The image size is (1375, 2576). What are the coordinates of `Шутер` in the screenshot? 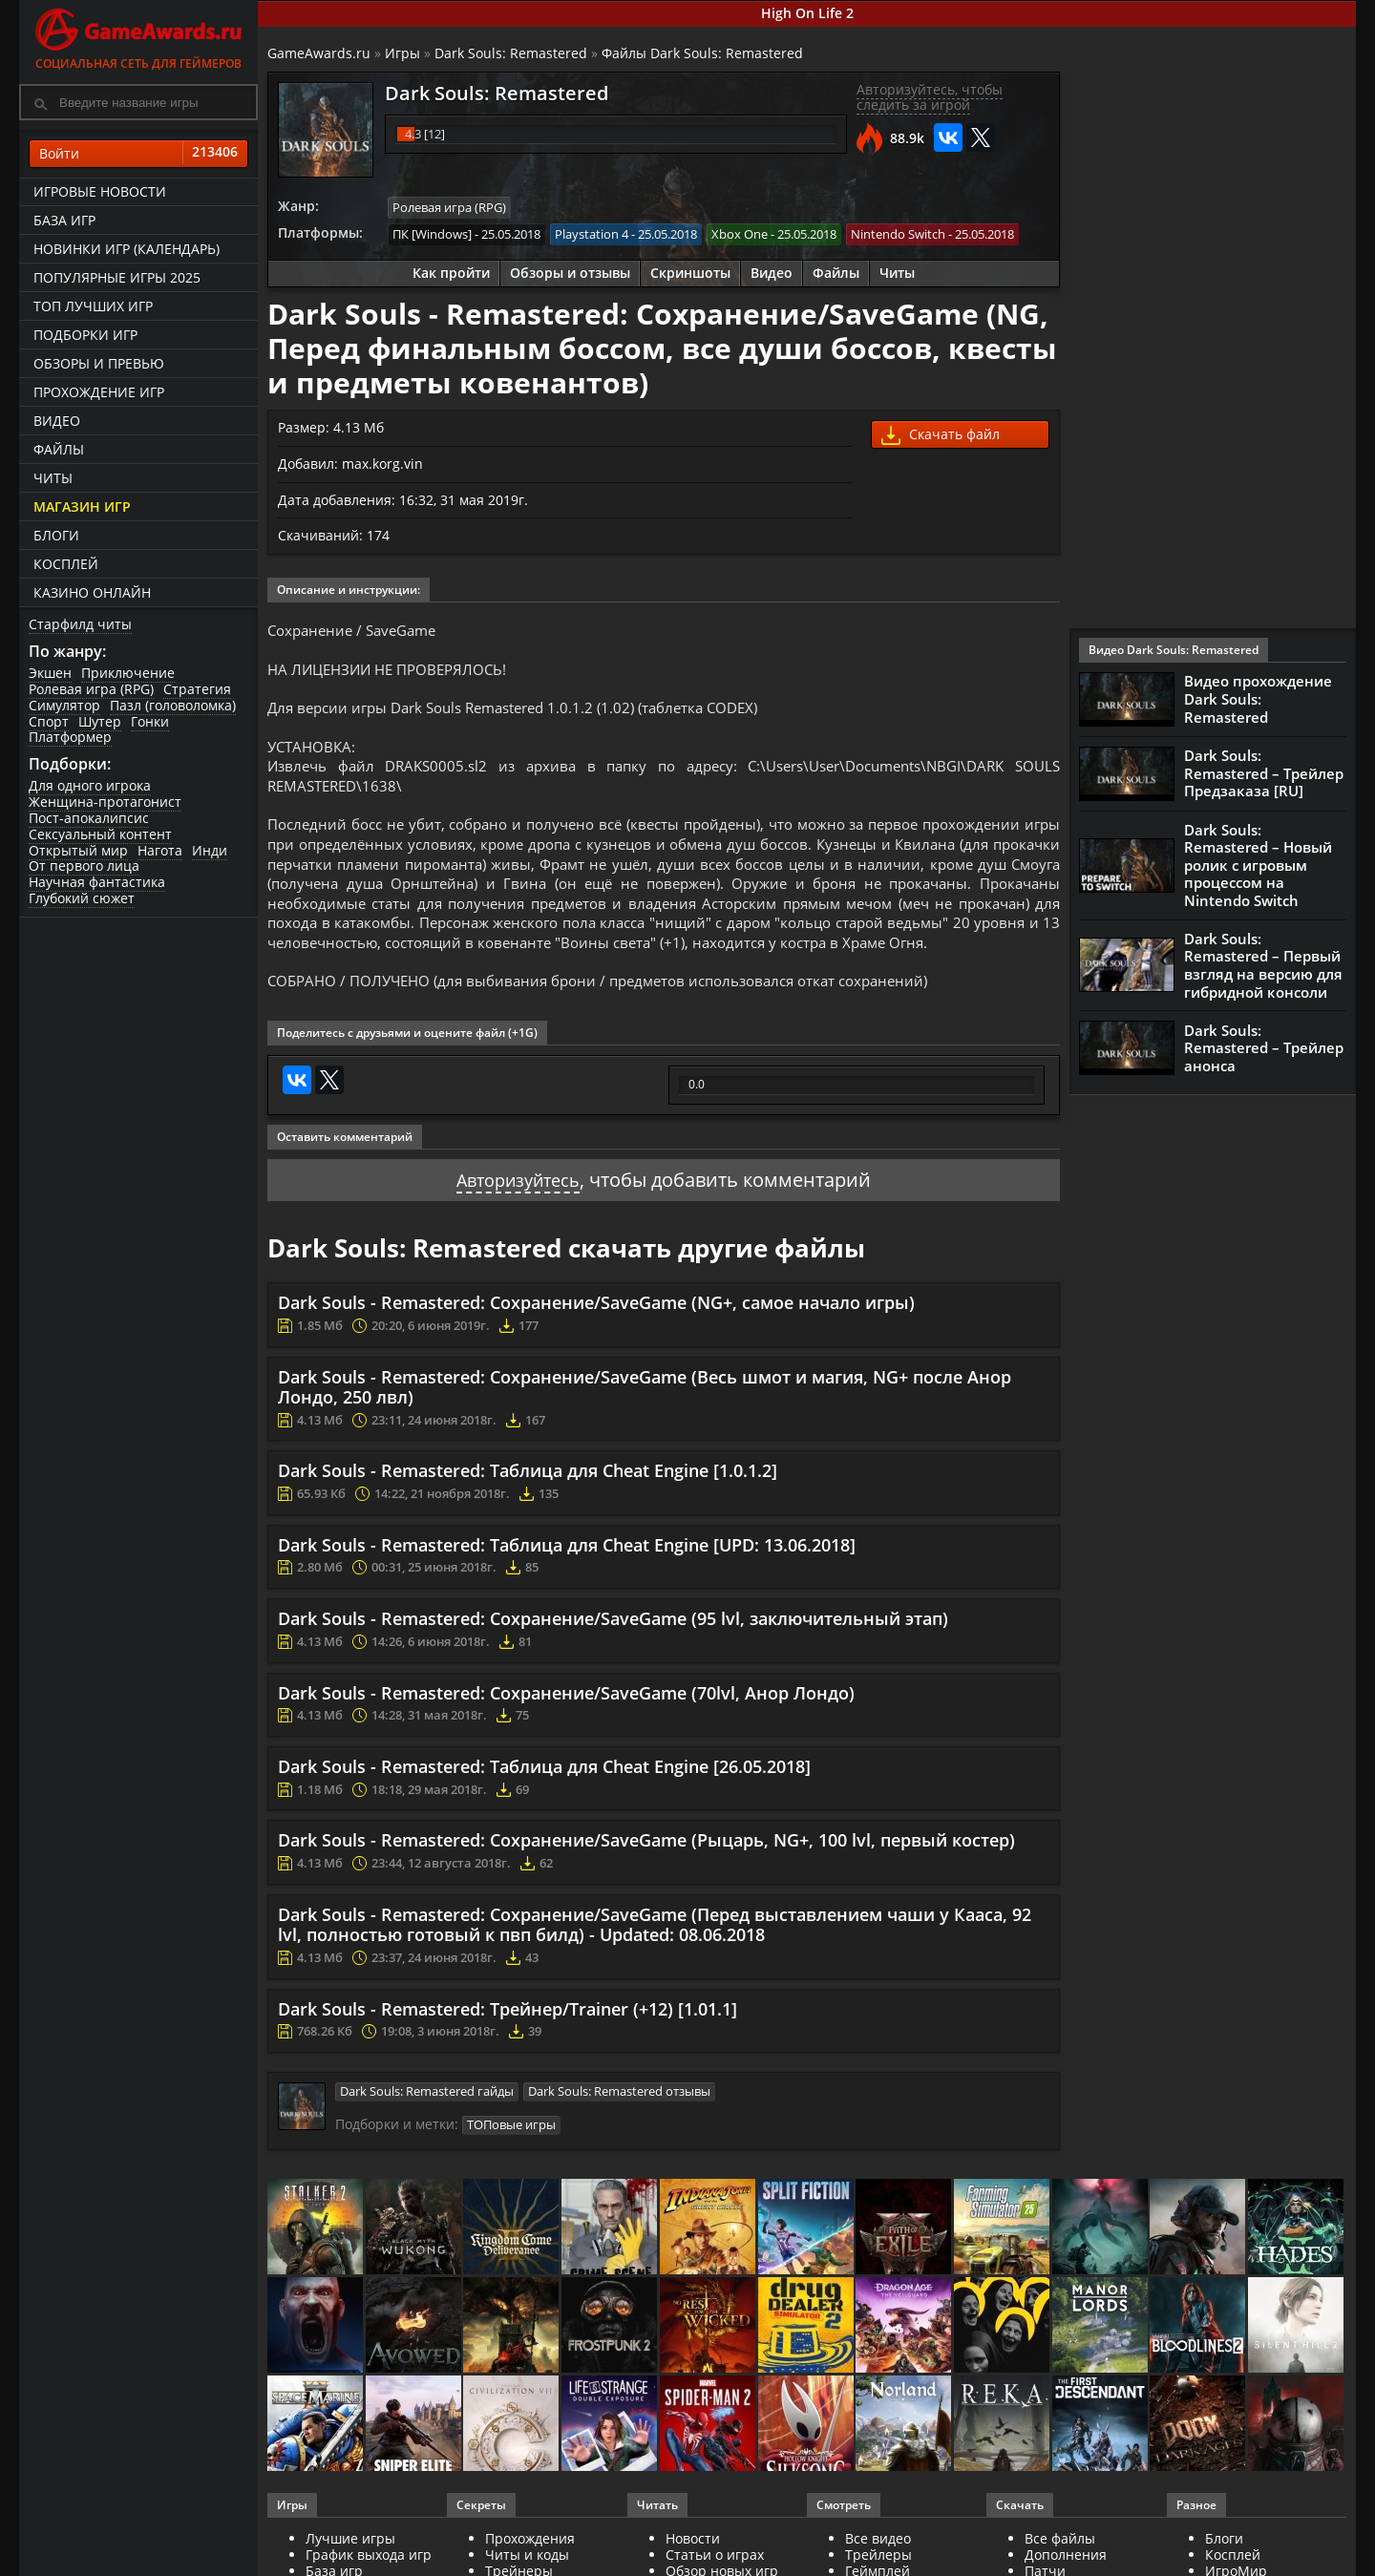 It's located at (99, 721).